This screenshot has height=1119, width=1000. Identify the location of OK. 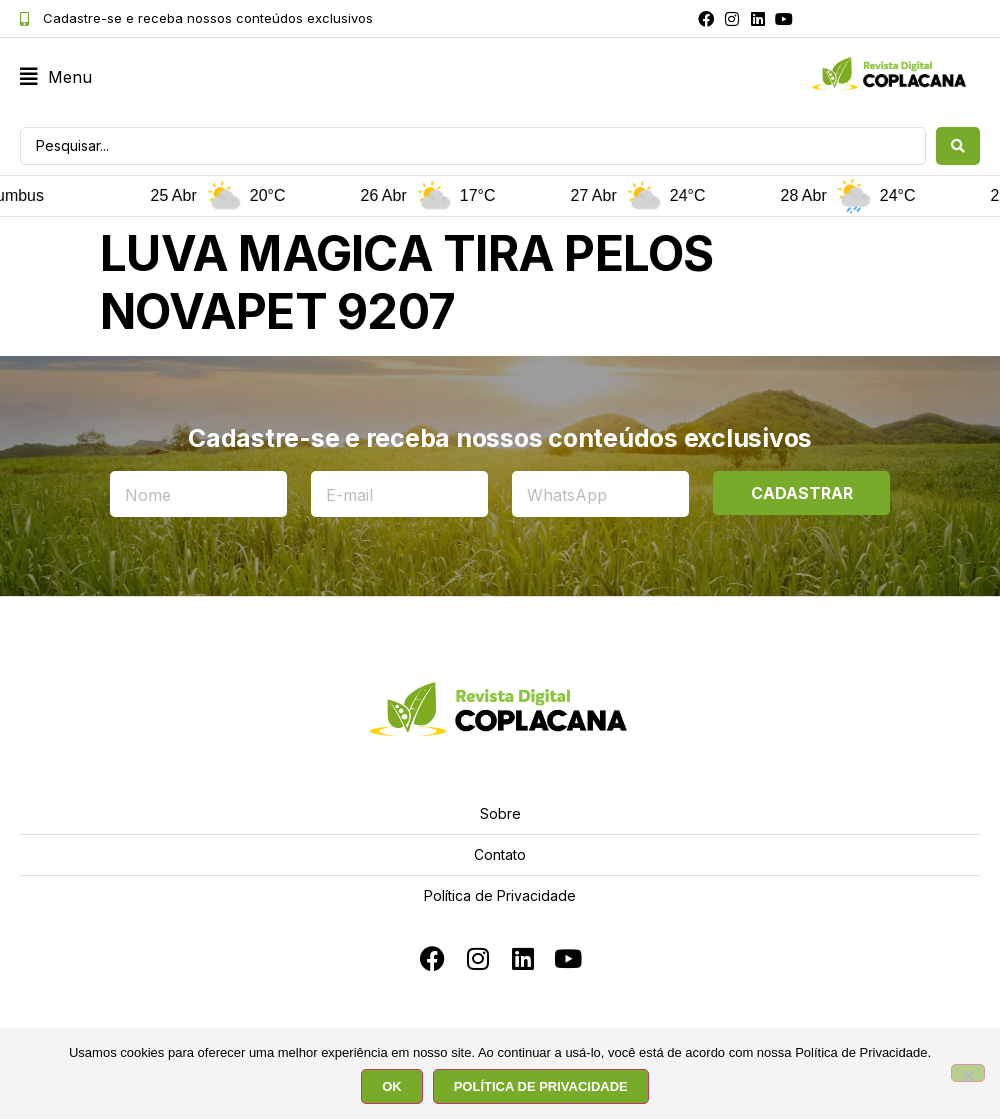
(392, 1086).